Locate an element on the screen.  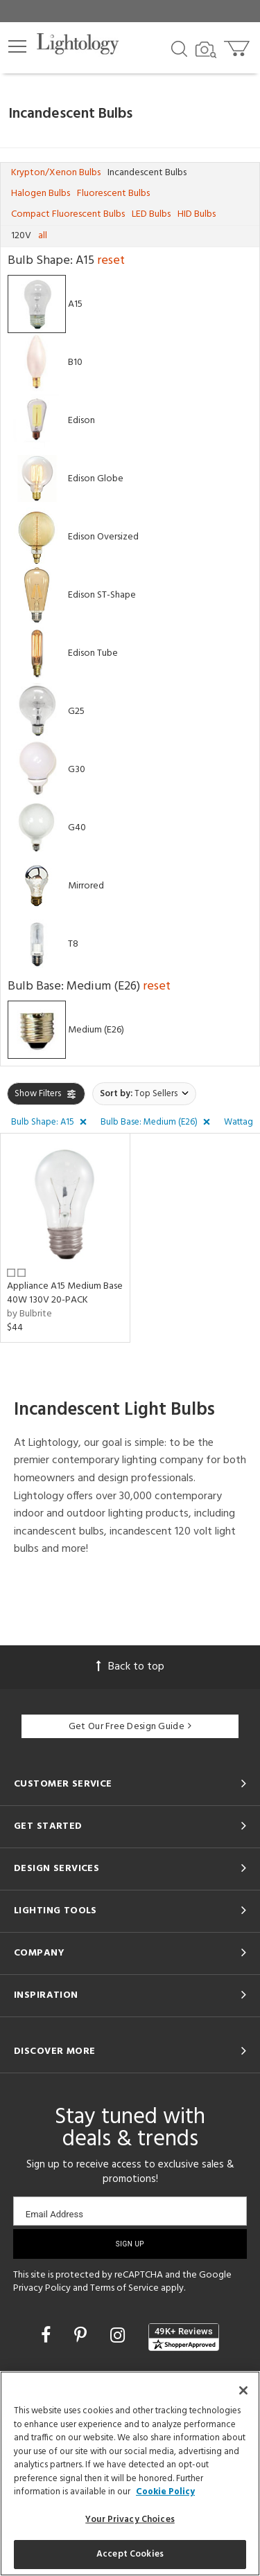
Fluorescent Bulbs is located at coordinates (113, 194).